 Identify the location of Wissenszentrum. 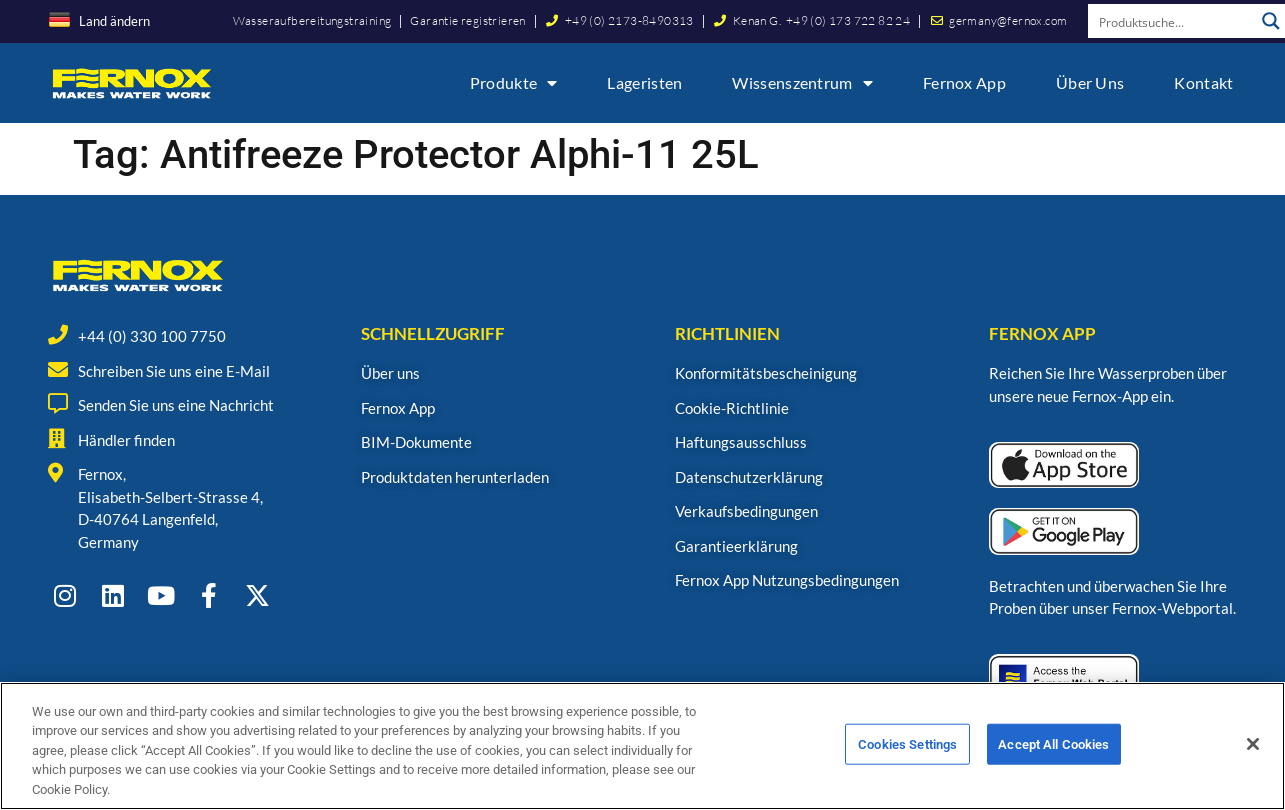
(802, 83).